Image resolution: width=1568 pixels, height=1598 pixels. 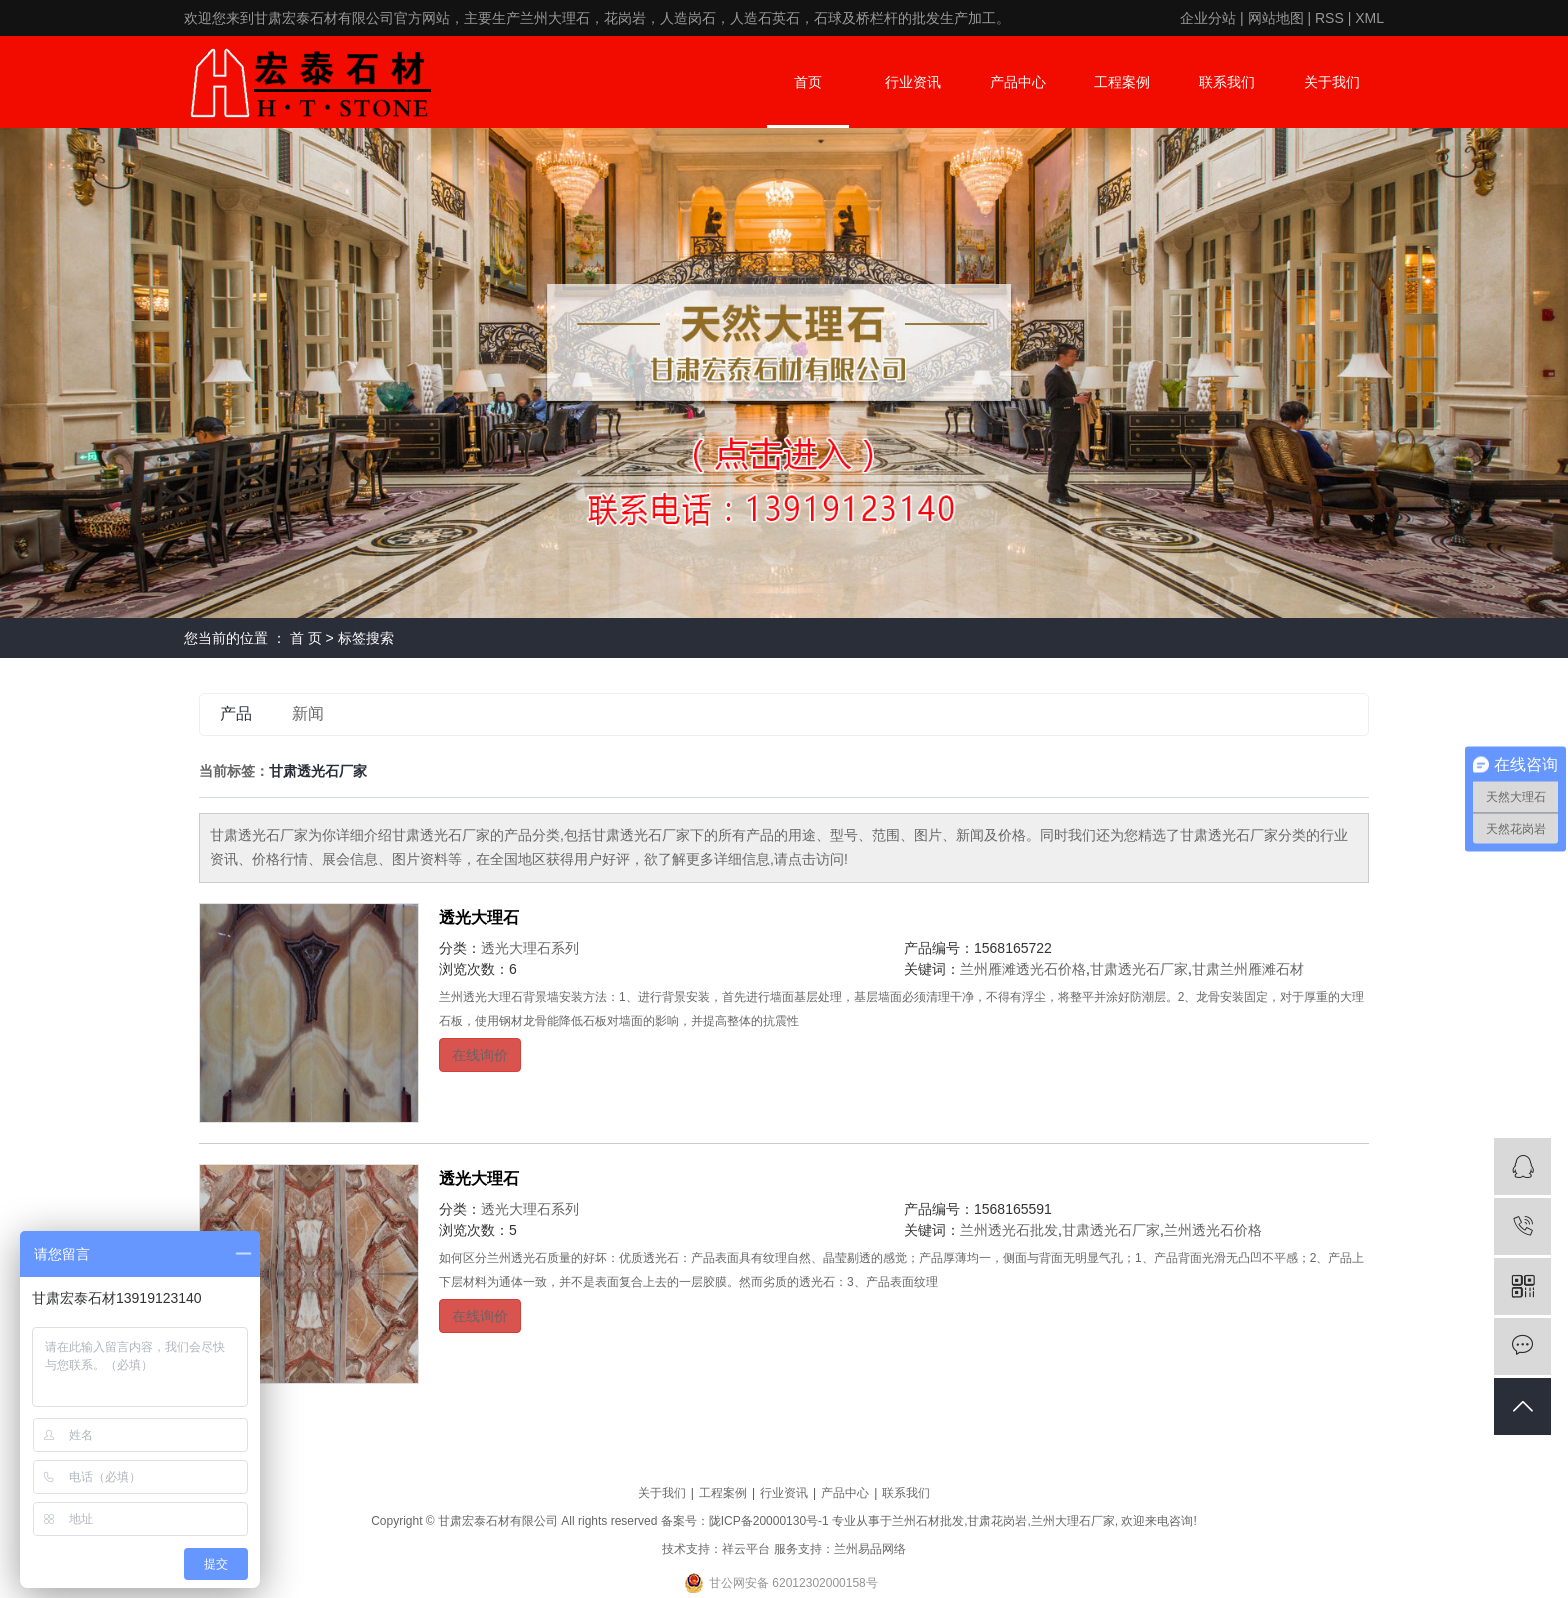 I want to click on 祥云平台, so click(x=746, y=1549).